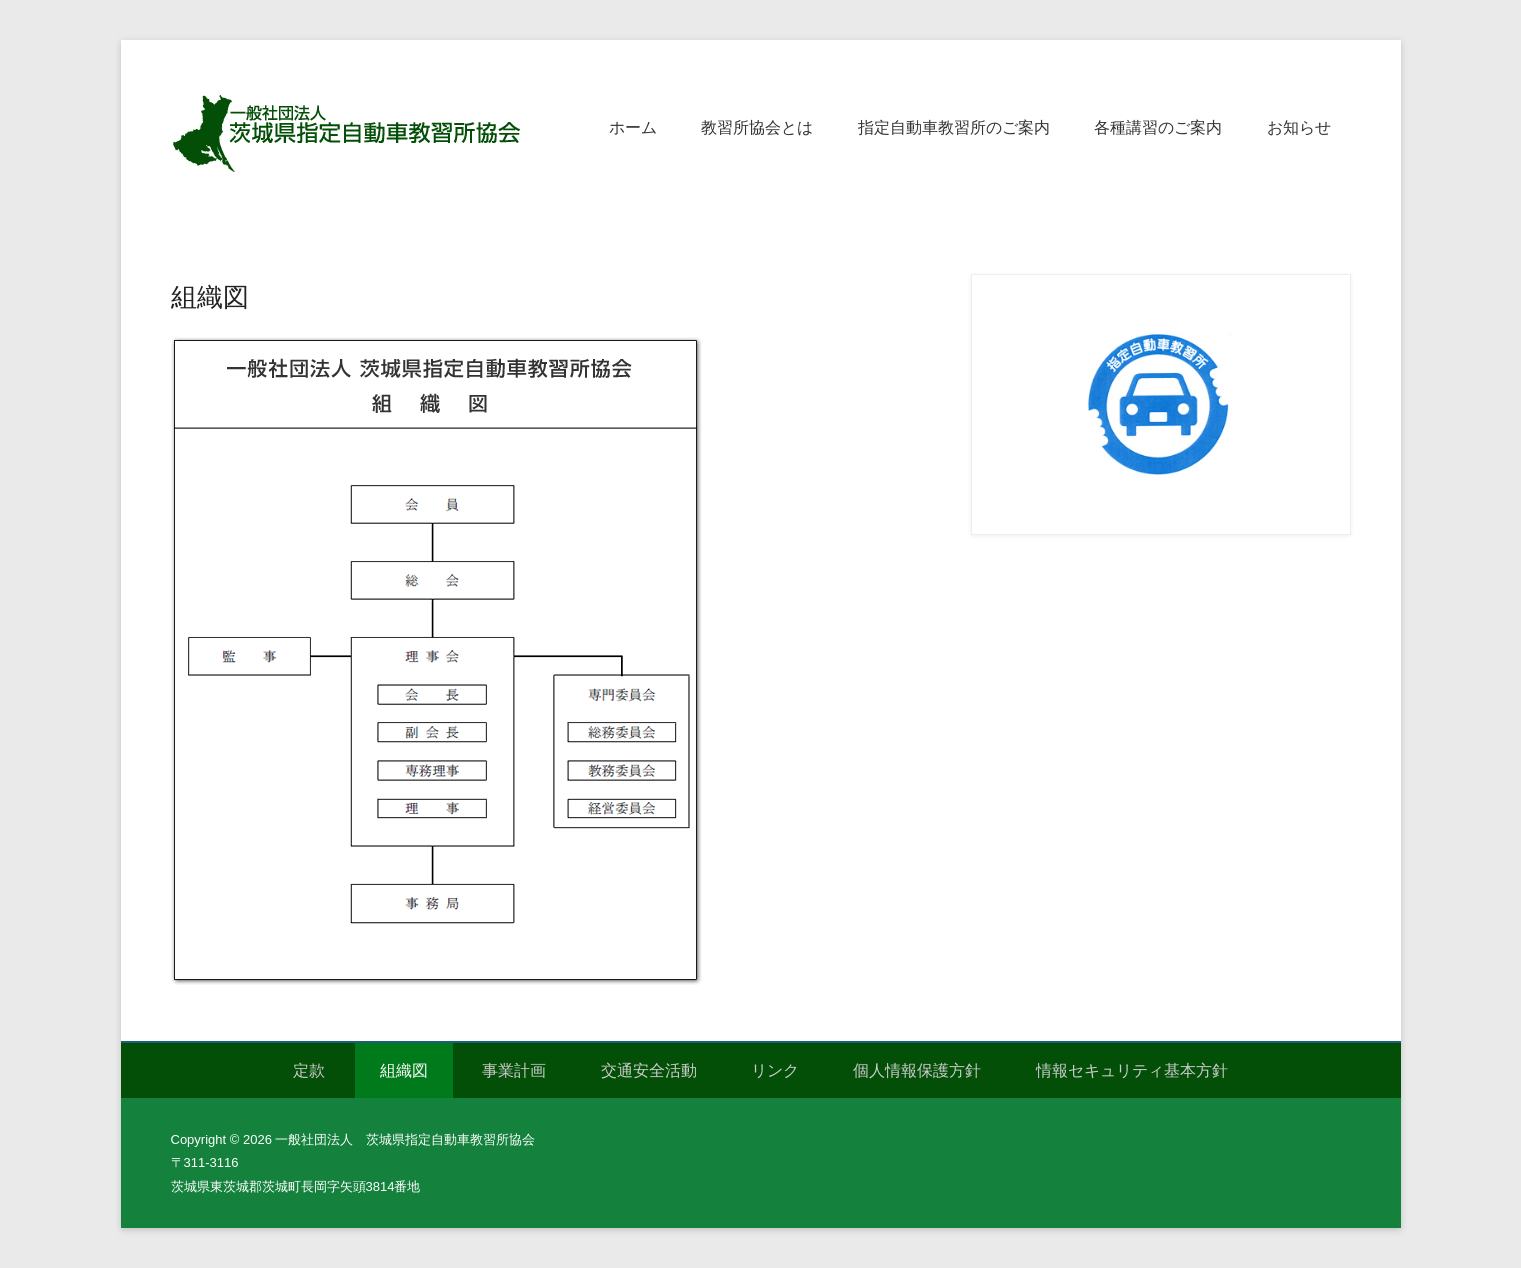 This screenshot has height=1268, width=1521. What do you see at coordinates (1132, 1070) in the screenshot?
I see `情報セキュリティ基本方針` at bounding box center [1132, 1070].